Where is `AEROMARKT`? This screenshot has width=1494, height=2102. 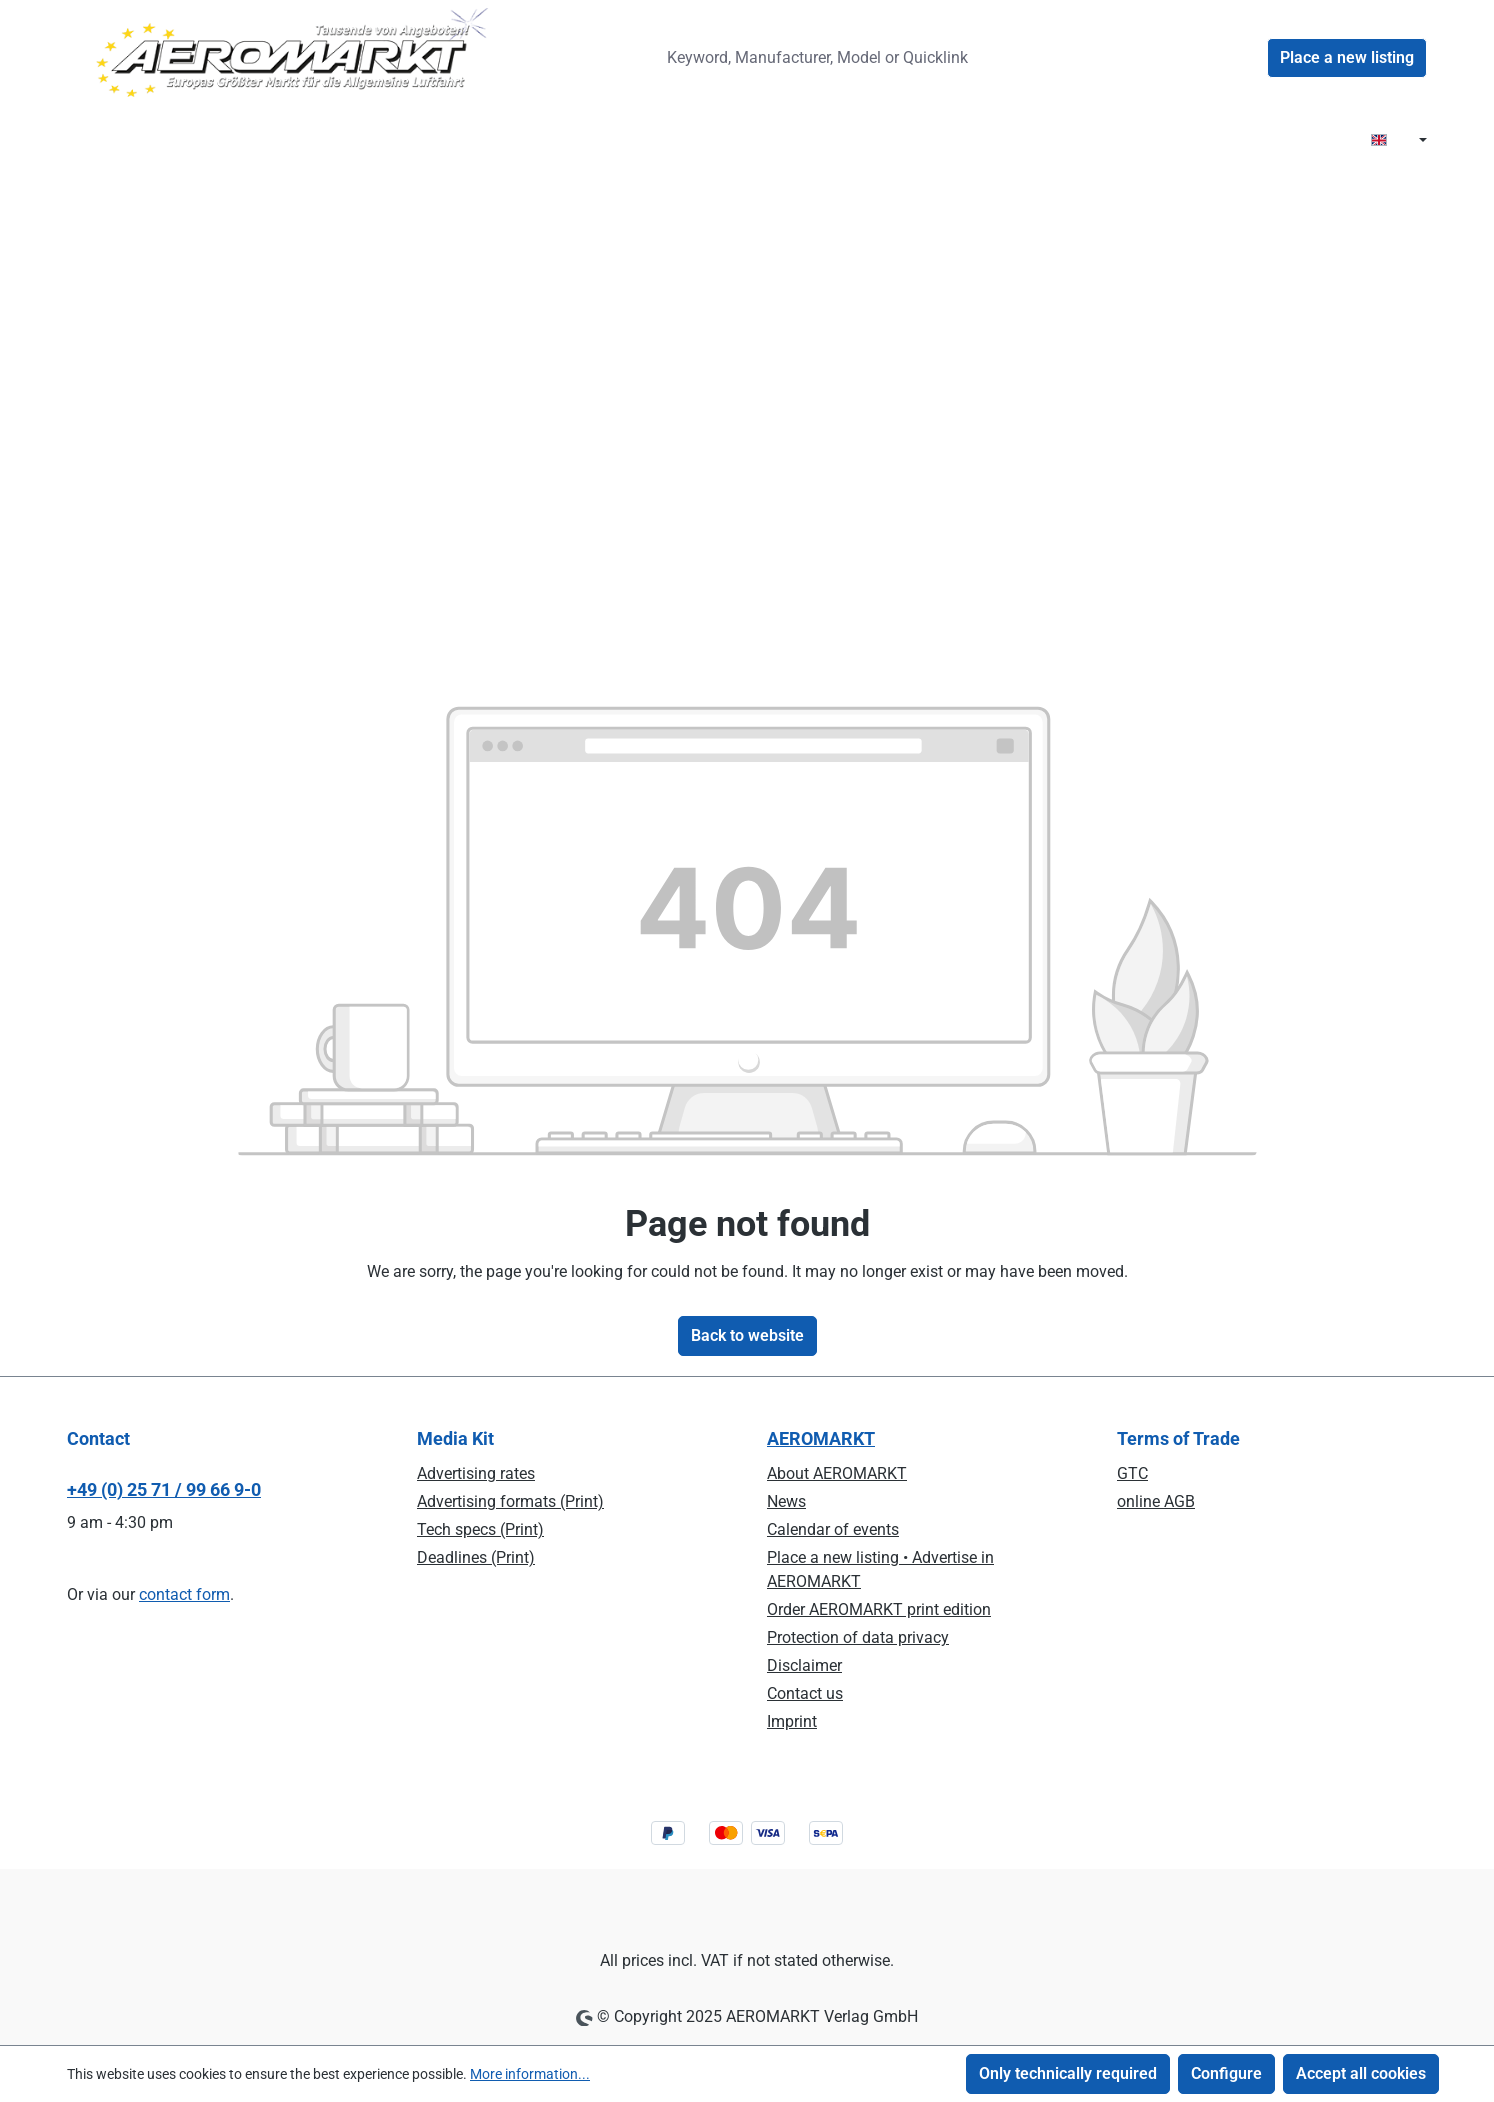
AEROMARKT is located at coordinates (821, 1438).